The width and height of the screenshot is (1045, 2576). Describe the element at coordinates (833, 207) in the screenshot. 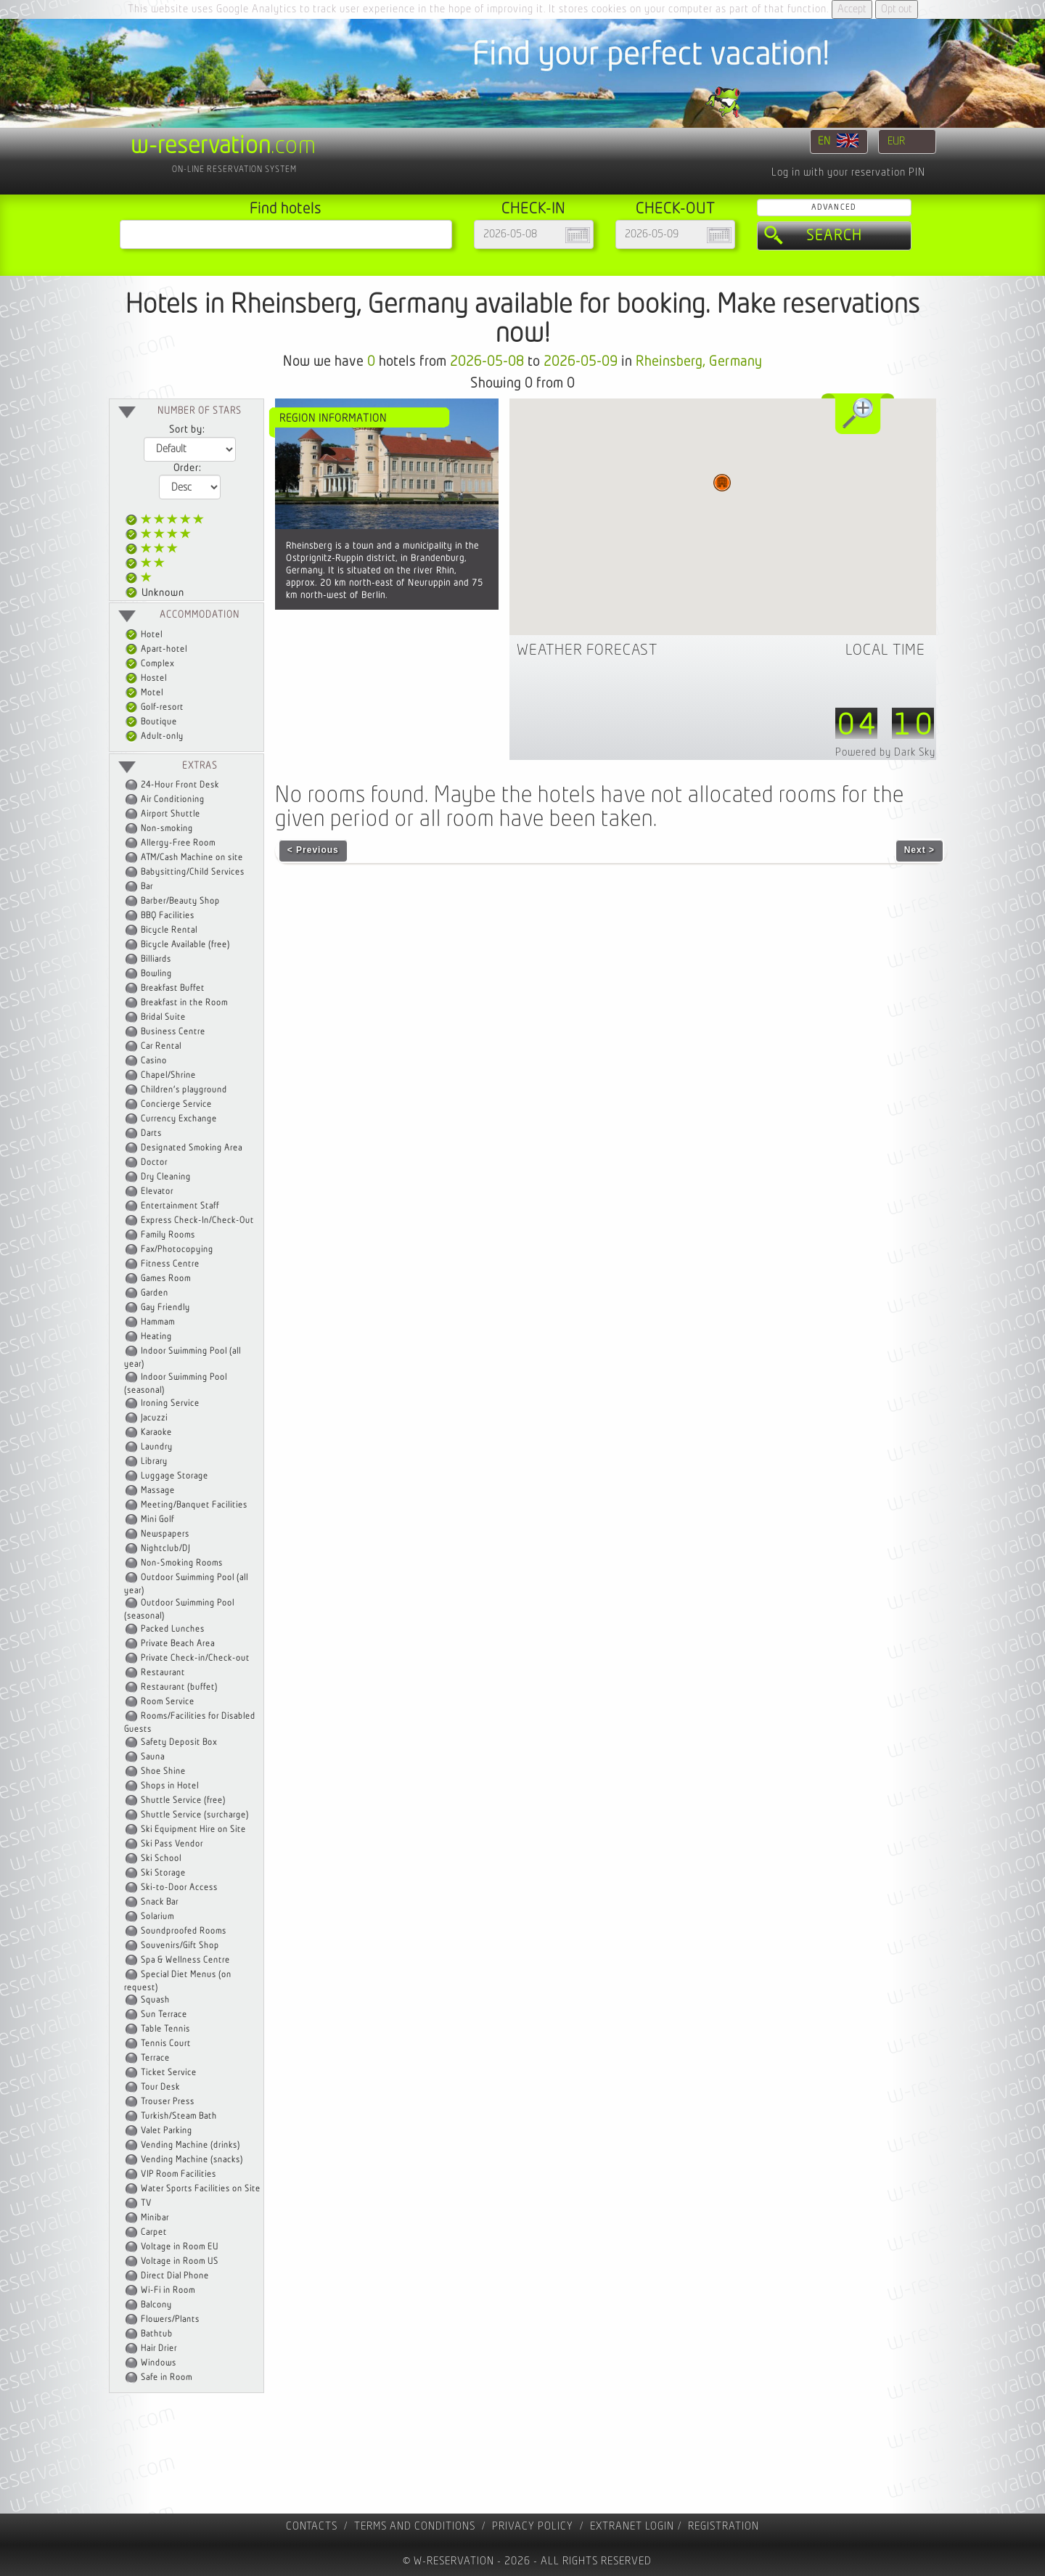

I see `Advanced` at that location.